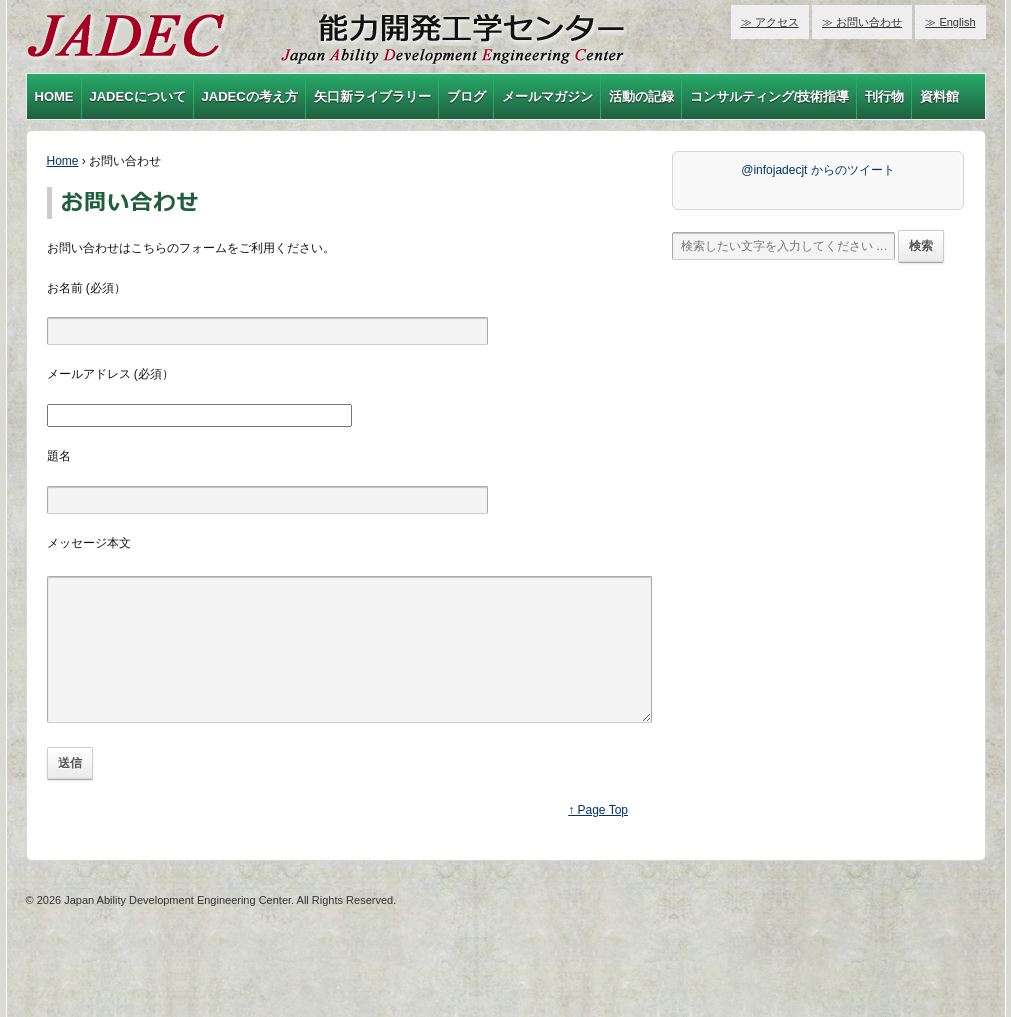  What do you see at coordinates (862, 22) in the screenshot?
I see `≫ お問い合わせ` at bounding box center [862, 22].